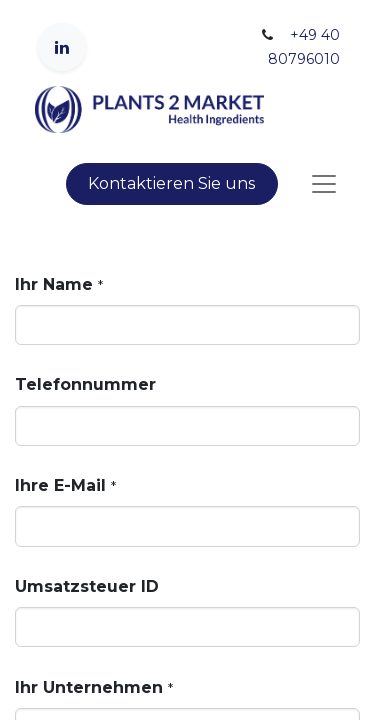 This screenshot has height=720, width=375. What do you see at coordinates (171, 183) in the screenshot?
I see `Kontaktieren Sie uns` at bounding box center [171, 183].